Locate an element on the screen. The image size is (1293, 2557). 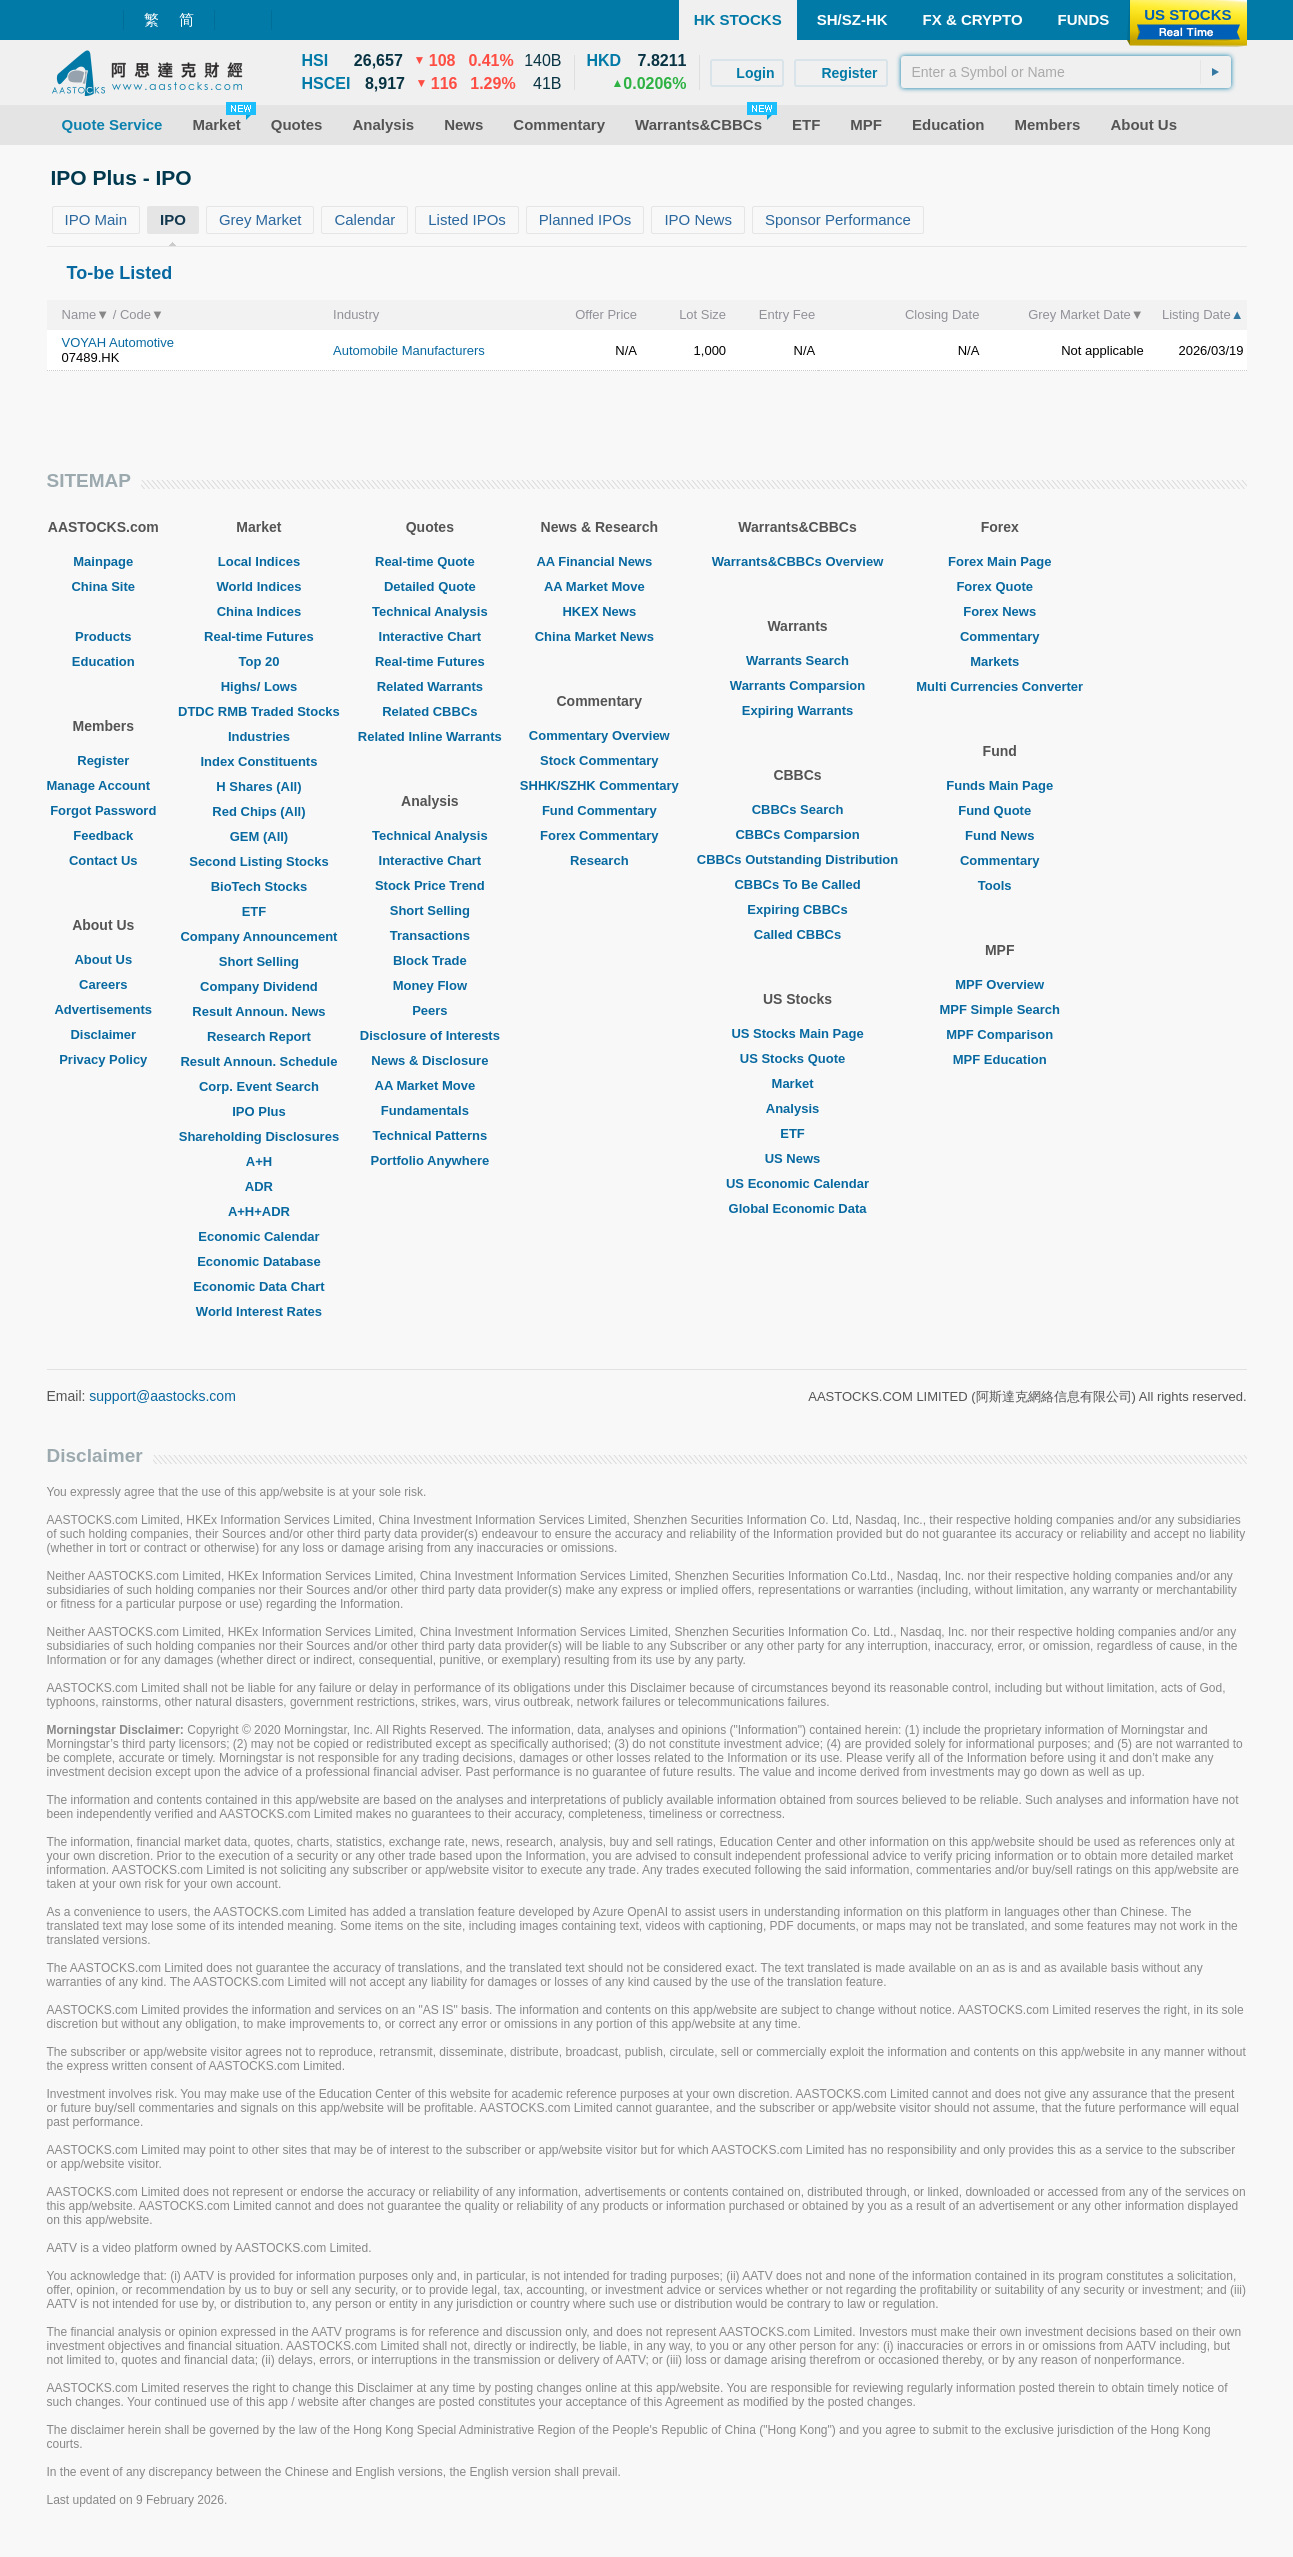
About Us is located at coordinates (103, 959).